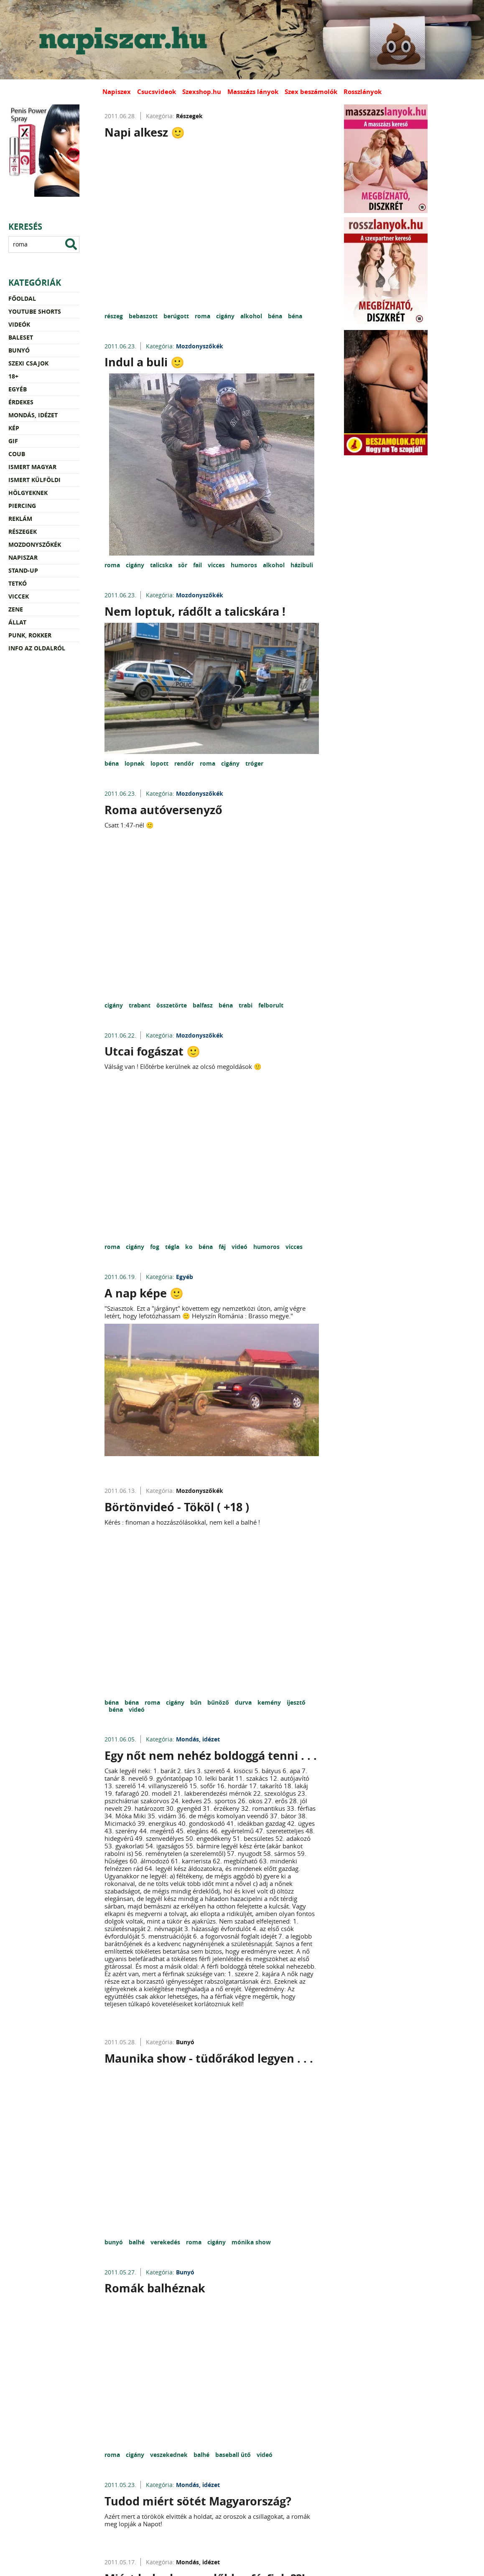  Describe the element at coordinates (19, 350) in the screenshot. I see `Bunyó` at that location.